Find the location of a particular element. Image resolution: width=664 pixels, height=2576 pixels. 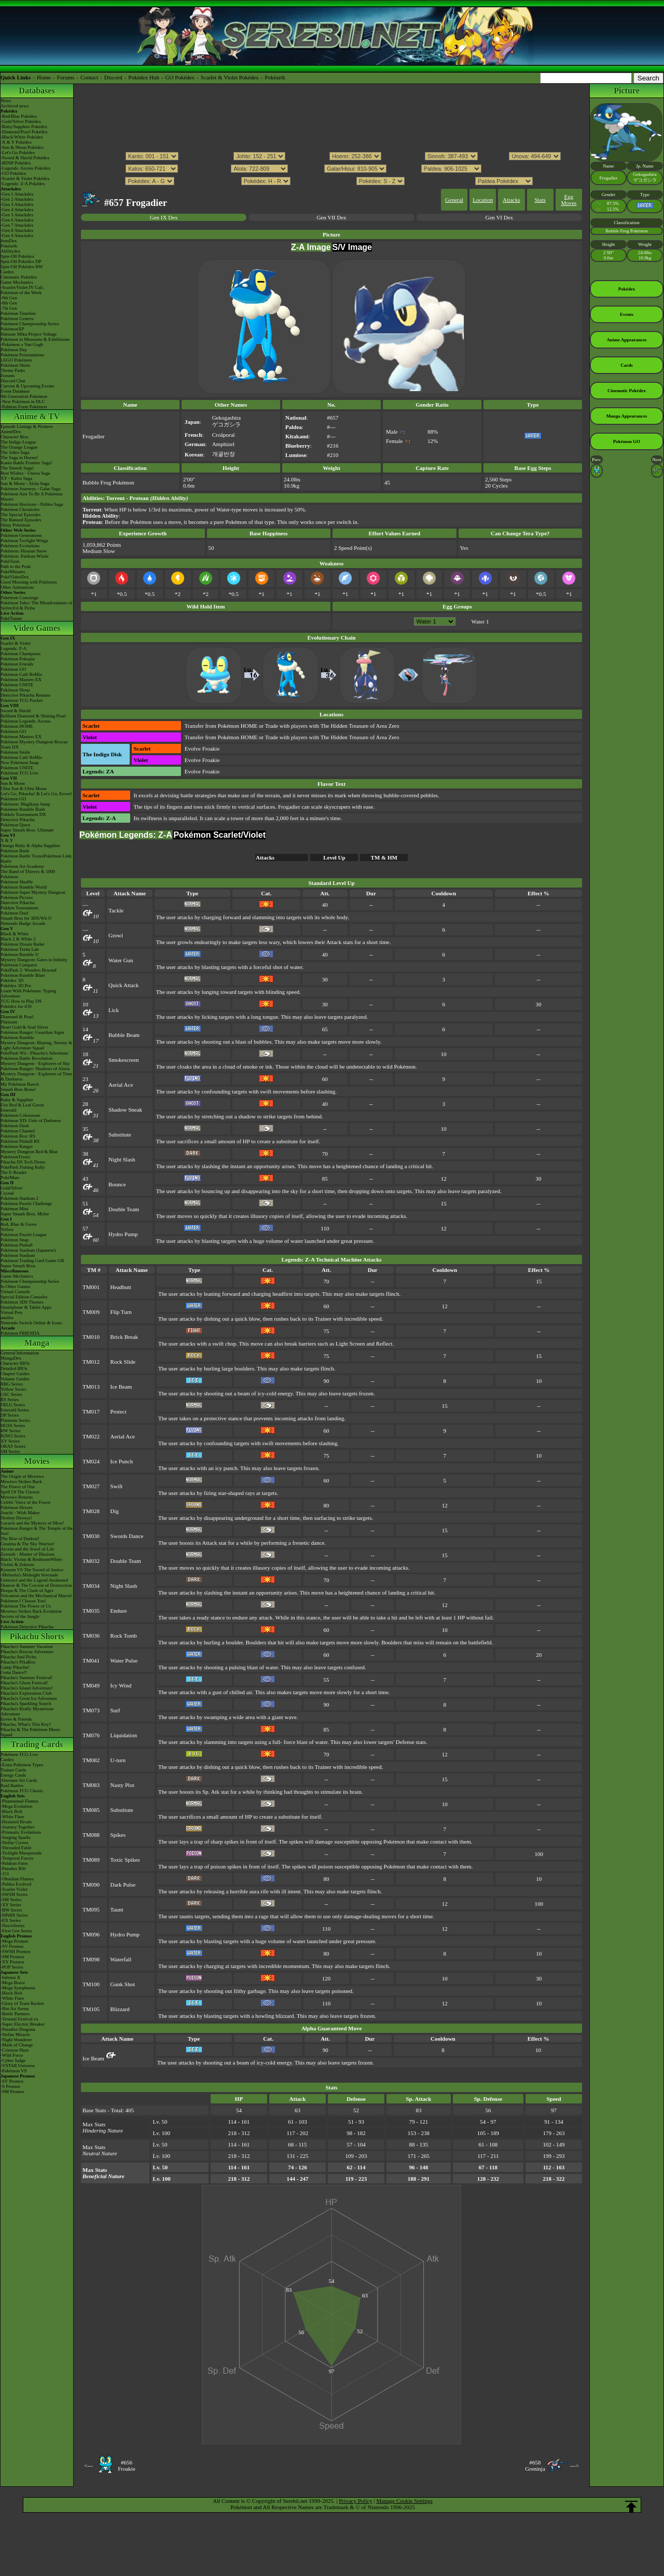

U-turn is located at coordinates (118, 1760).